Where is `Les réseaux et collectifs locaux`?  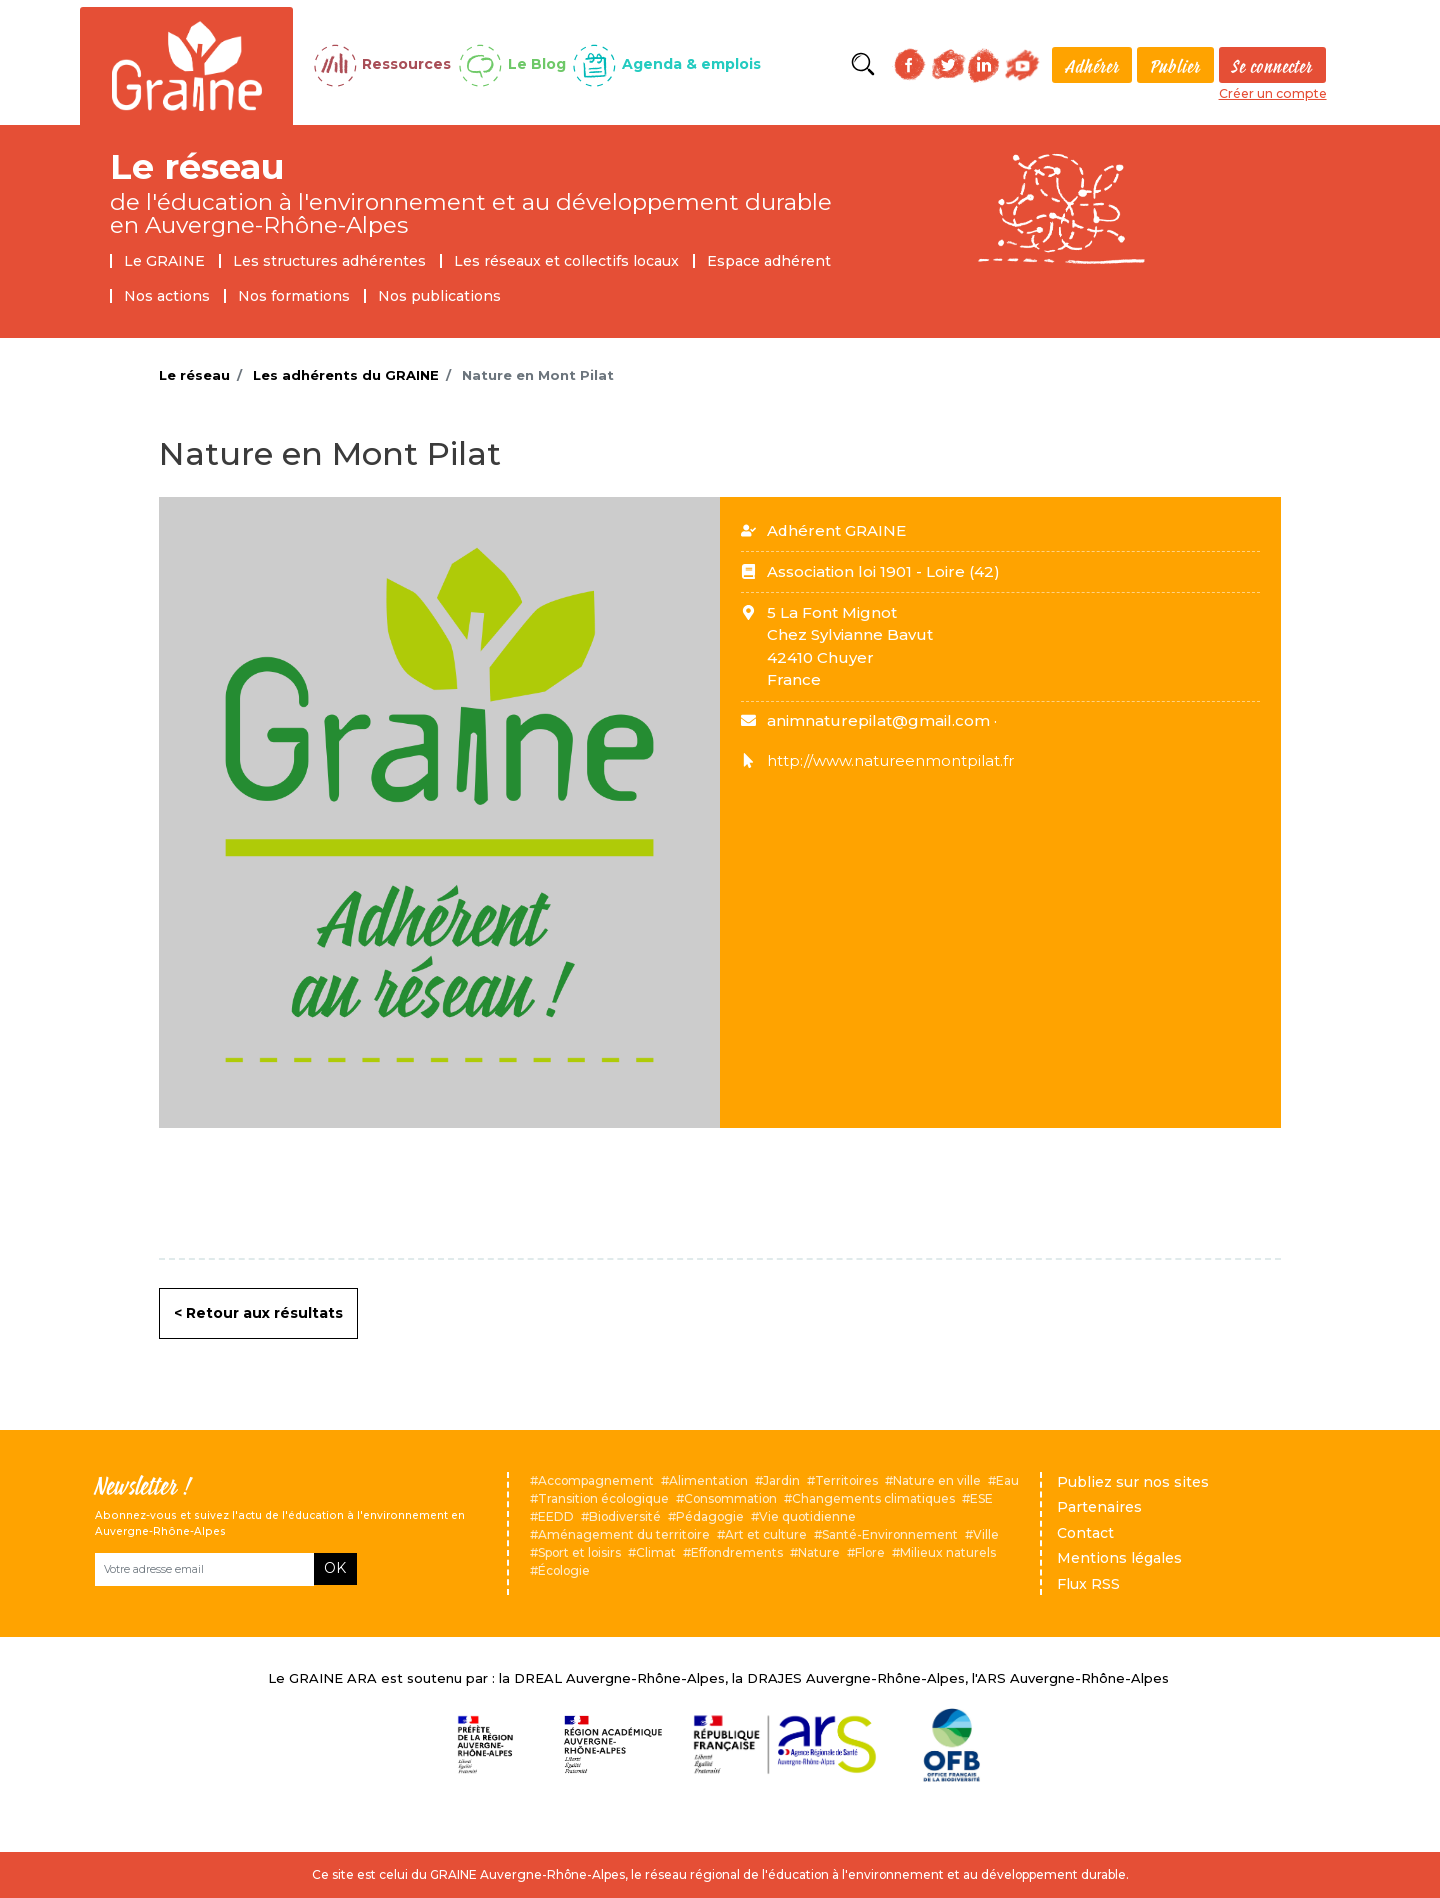
Les réseaux et collectifs locaux is located at coordinates (566, 261).